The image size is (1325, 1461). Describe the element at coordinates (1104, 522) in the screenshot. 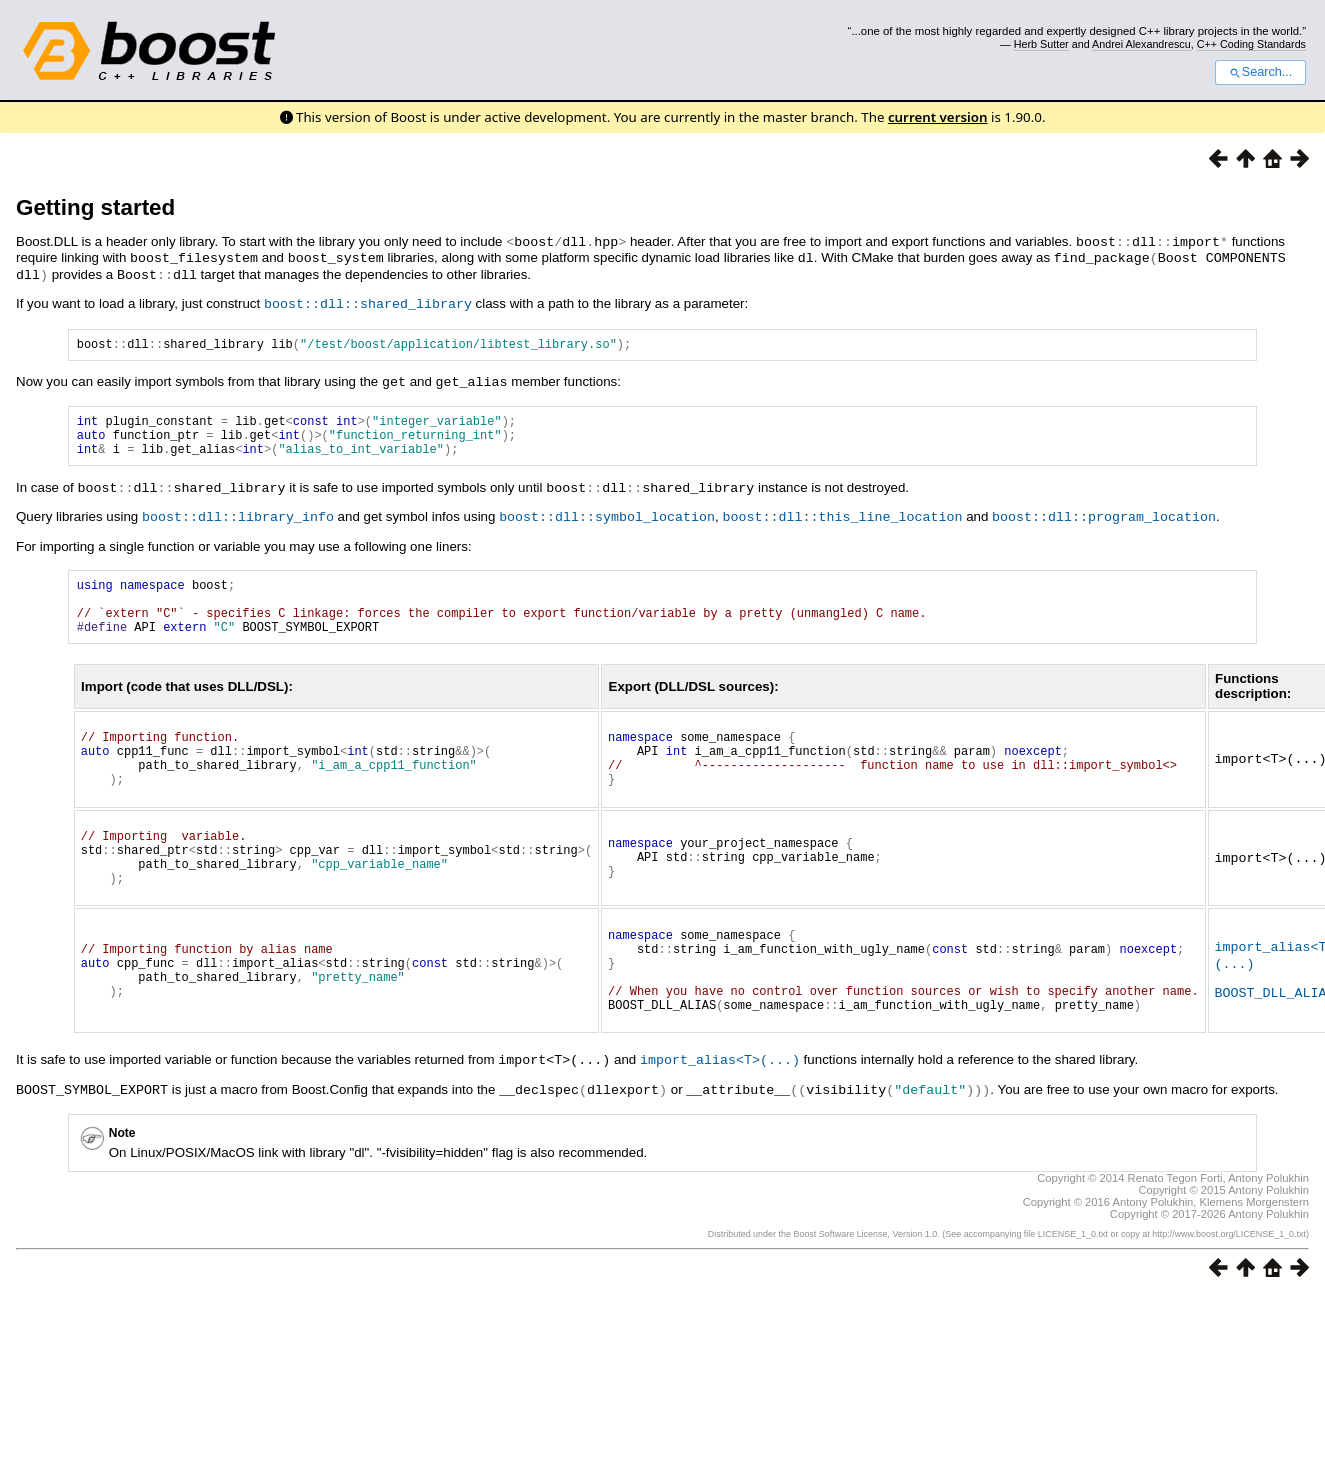

I see `boost::dll::program_location` at that location.